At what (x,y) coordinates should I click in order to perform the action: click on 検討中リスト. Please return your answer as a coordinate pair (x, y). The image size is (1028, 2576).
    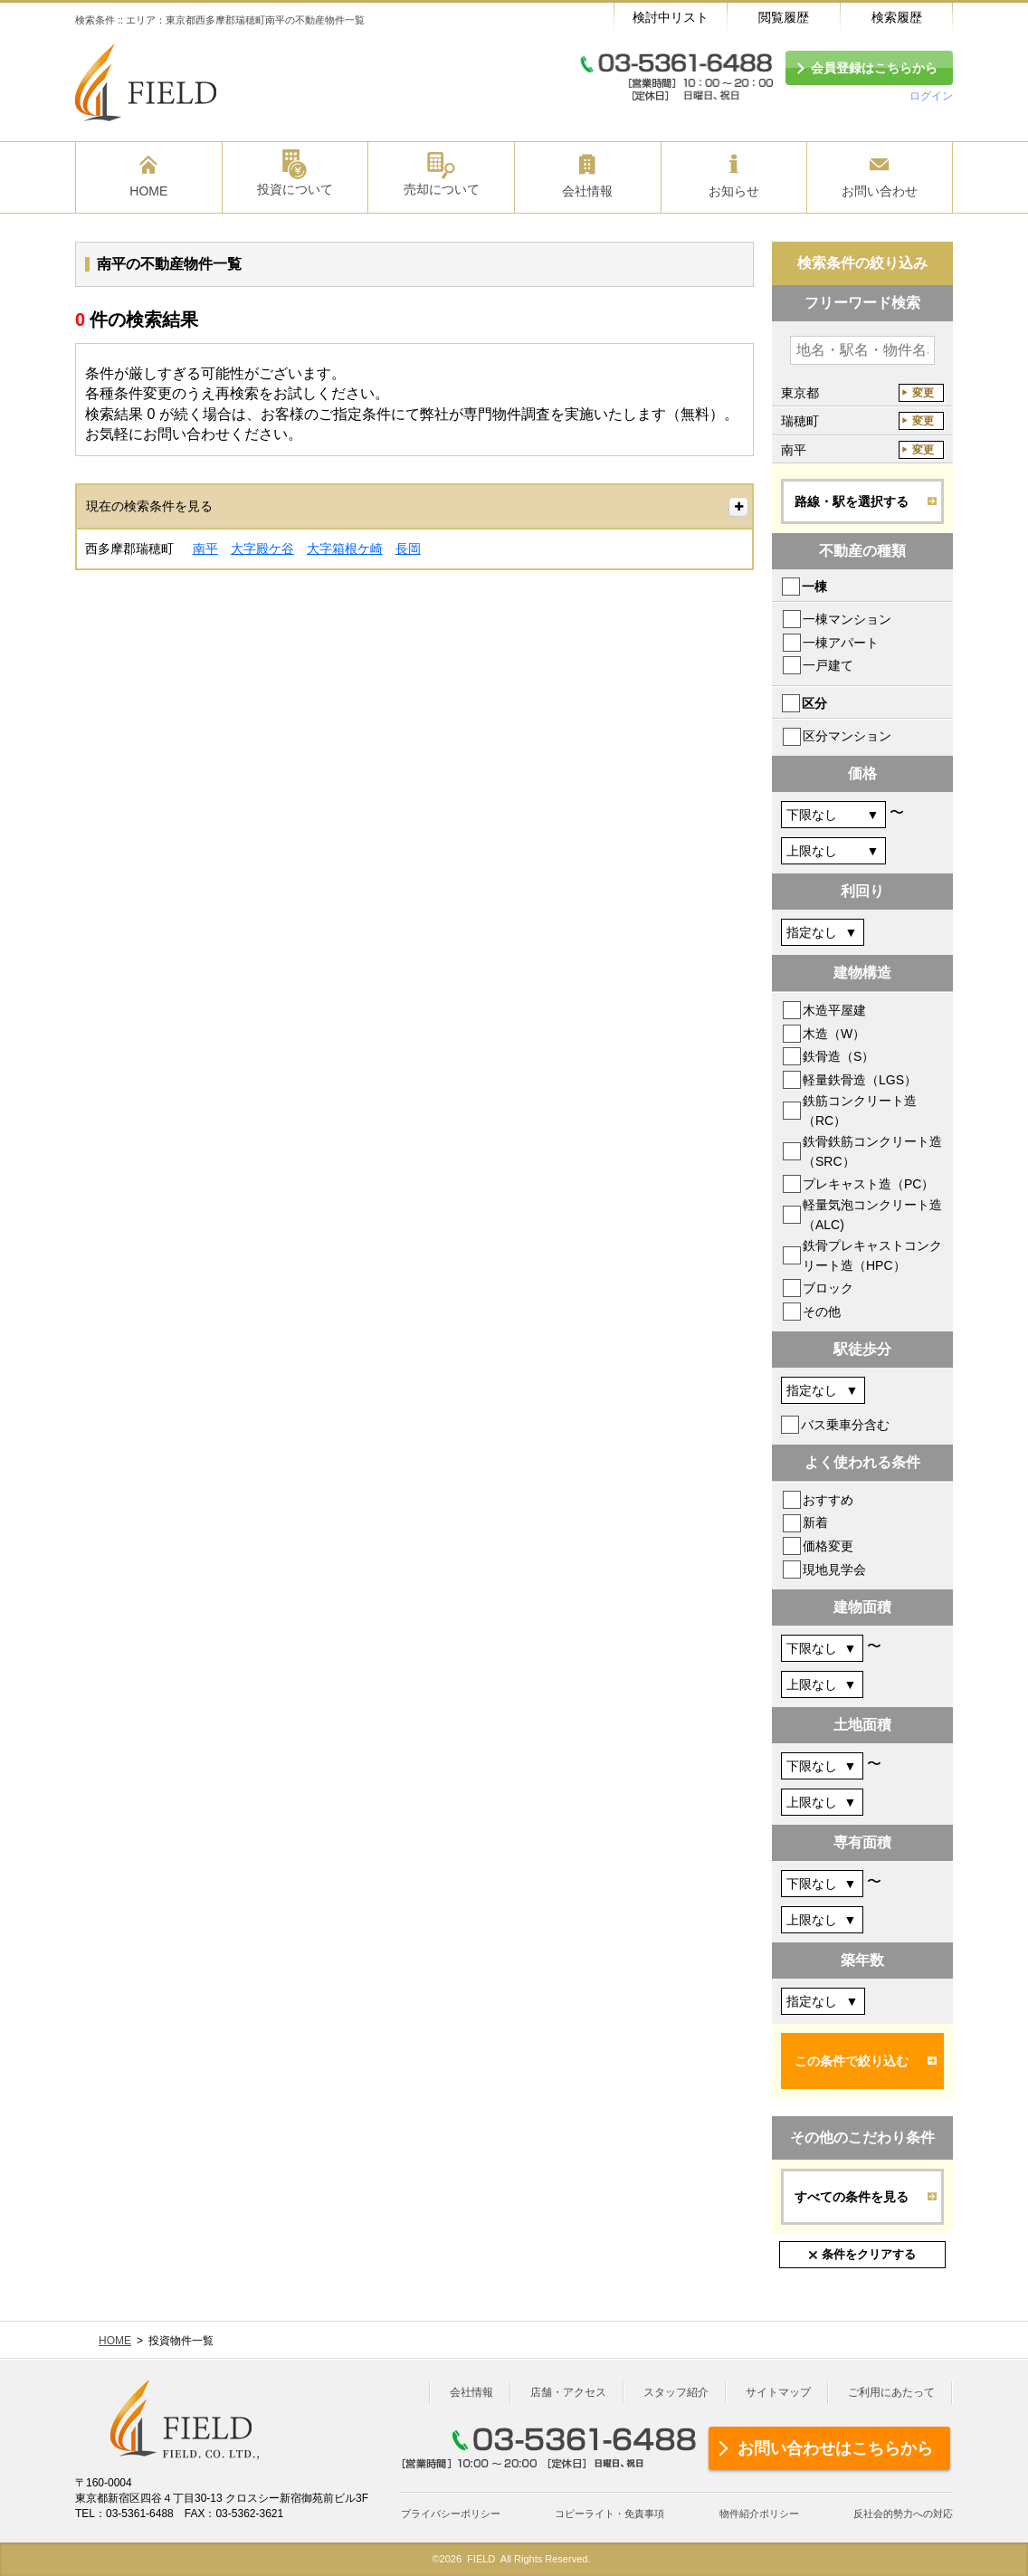
    Looking at the image, I should click on (671, 17).